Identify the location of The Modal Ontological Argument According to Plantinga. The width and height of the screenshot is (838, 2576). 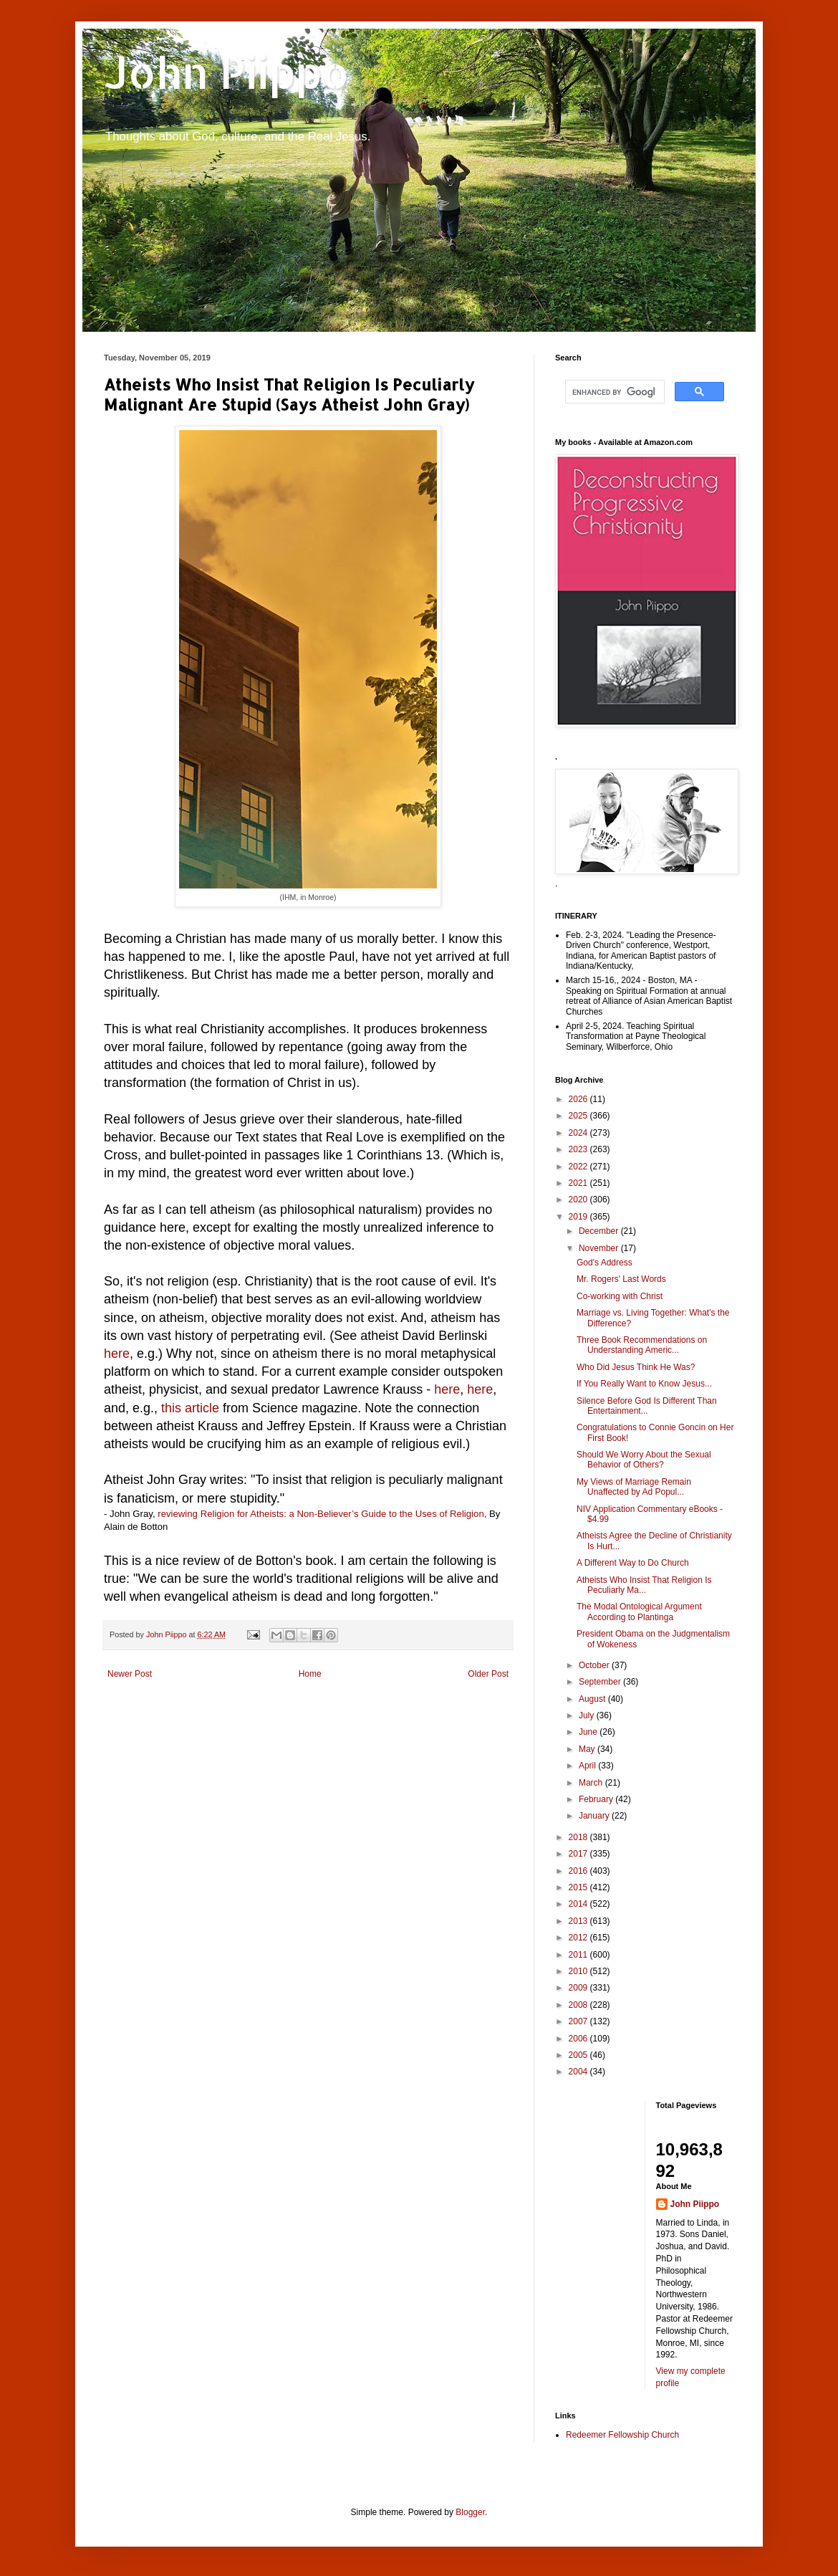
(639, 1611).